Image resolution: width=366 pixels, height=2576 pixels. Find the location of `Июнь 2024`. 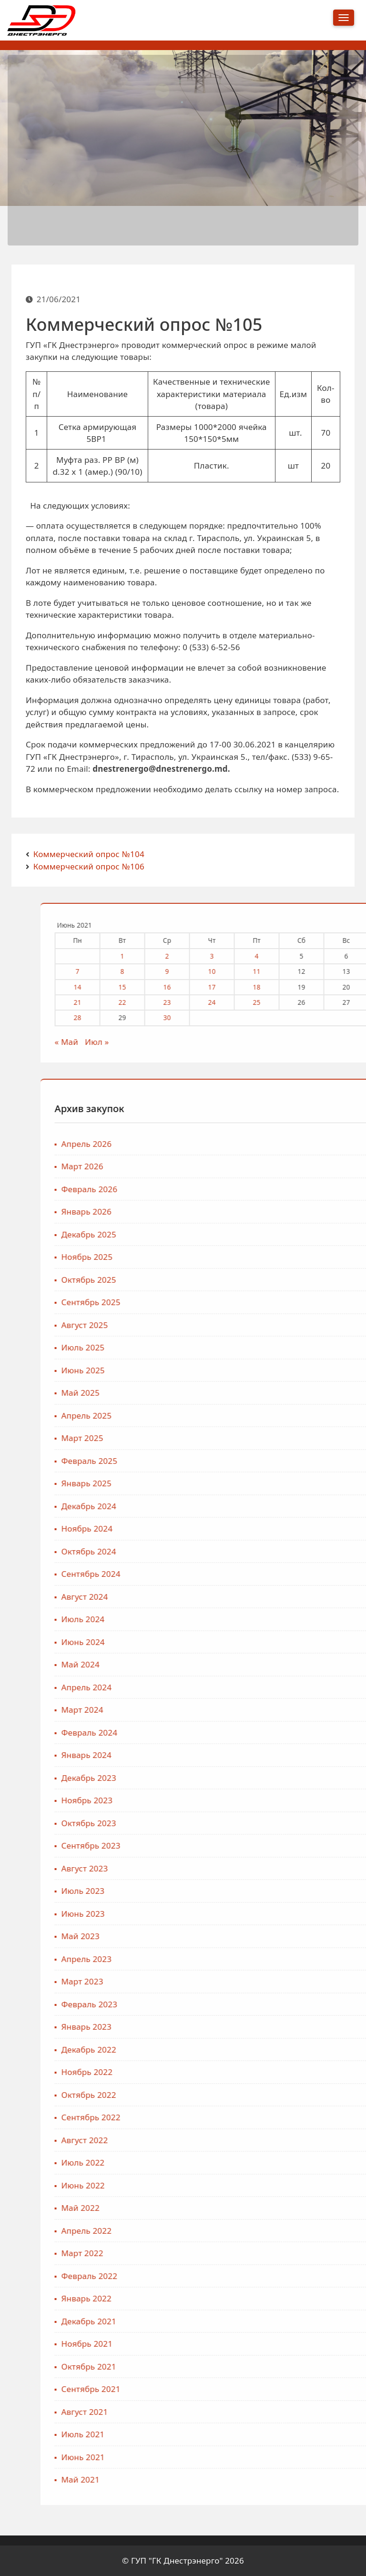

Июнь 2024 is located at coordinates (283, 1641).